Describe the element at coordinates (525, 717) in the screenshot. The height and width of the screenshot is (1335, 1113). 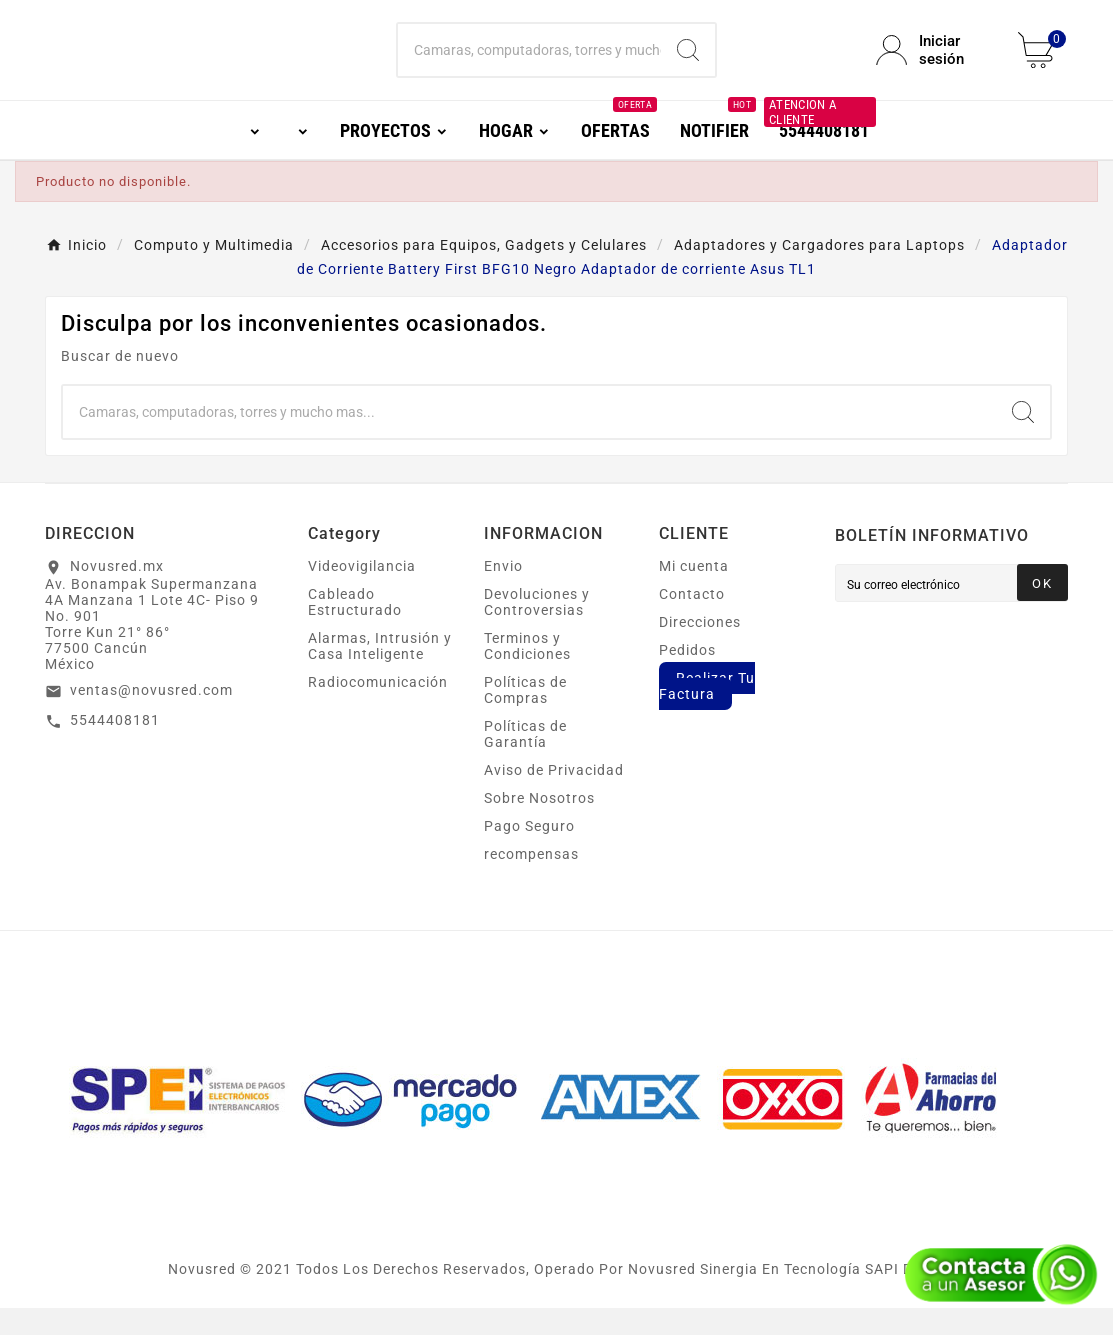
I see `Políticas de Compras` at that location.